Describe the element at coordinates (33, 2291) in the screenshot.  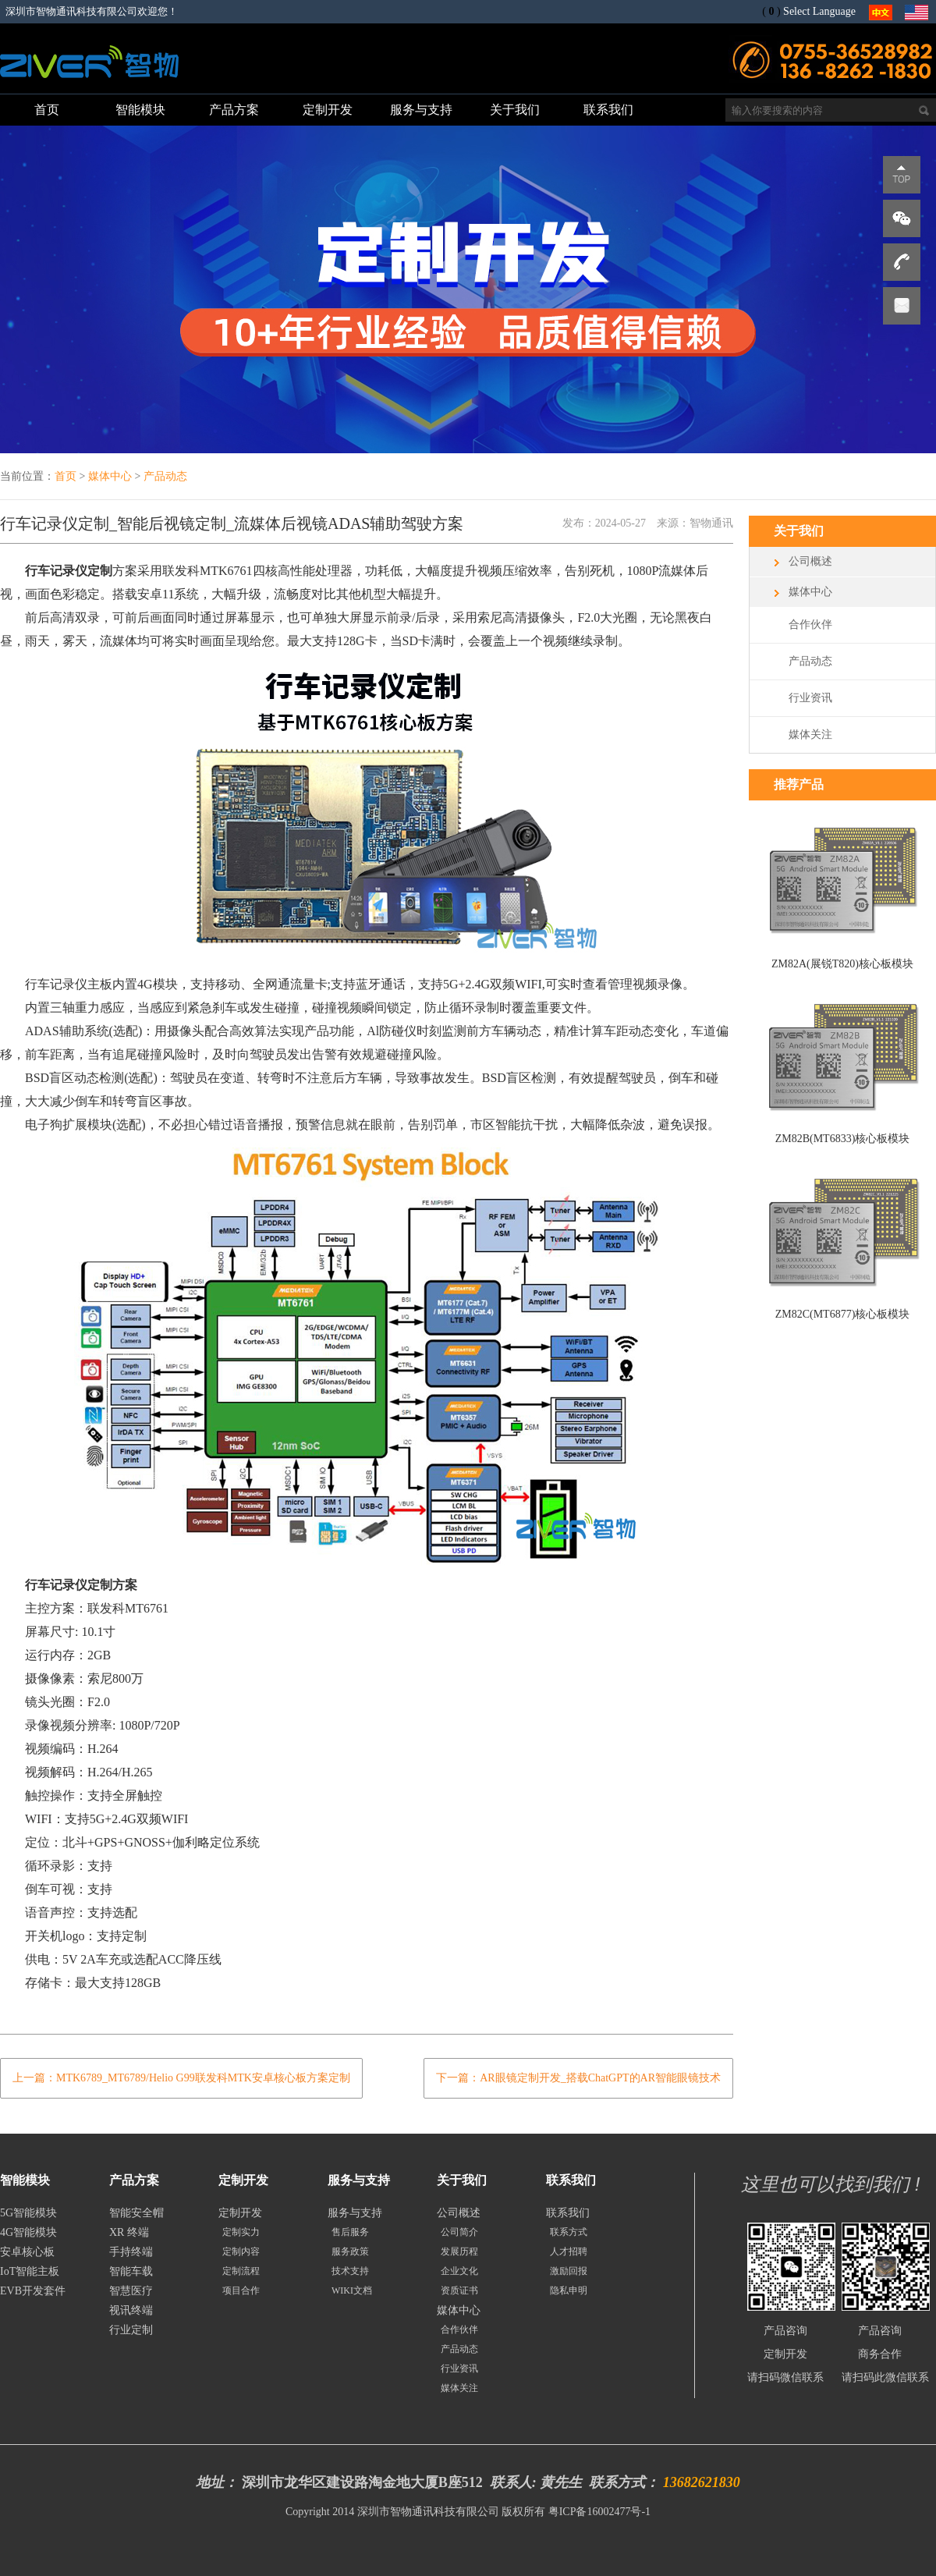
I see `EVB开发套件` at that location.